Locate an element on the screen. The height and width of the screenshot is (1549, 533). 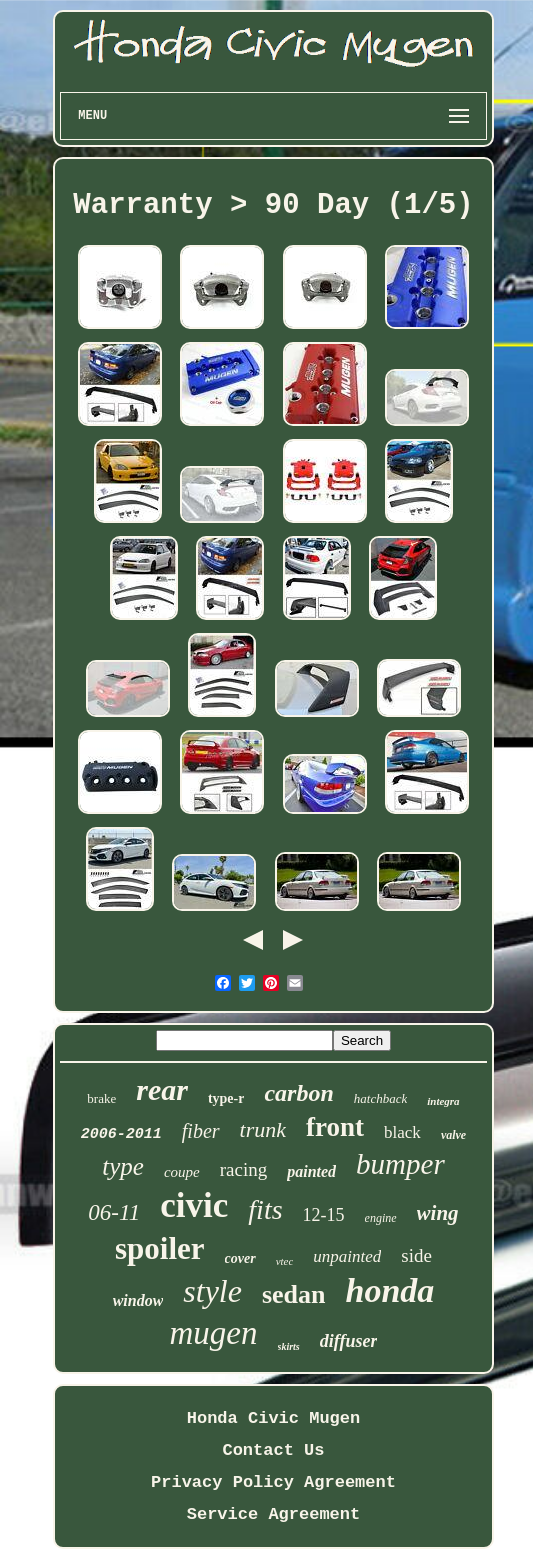
brake is located at coordinates (101, 1098).